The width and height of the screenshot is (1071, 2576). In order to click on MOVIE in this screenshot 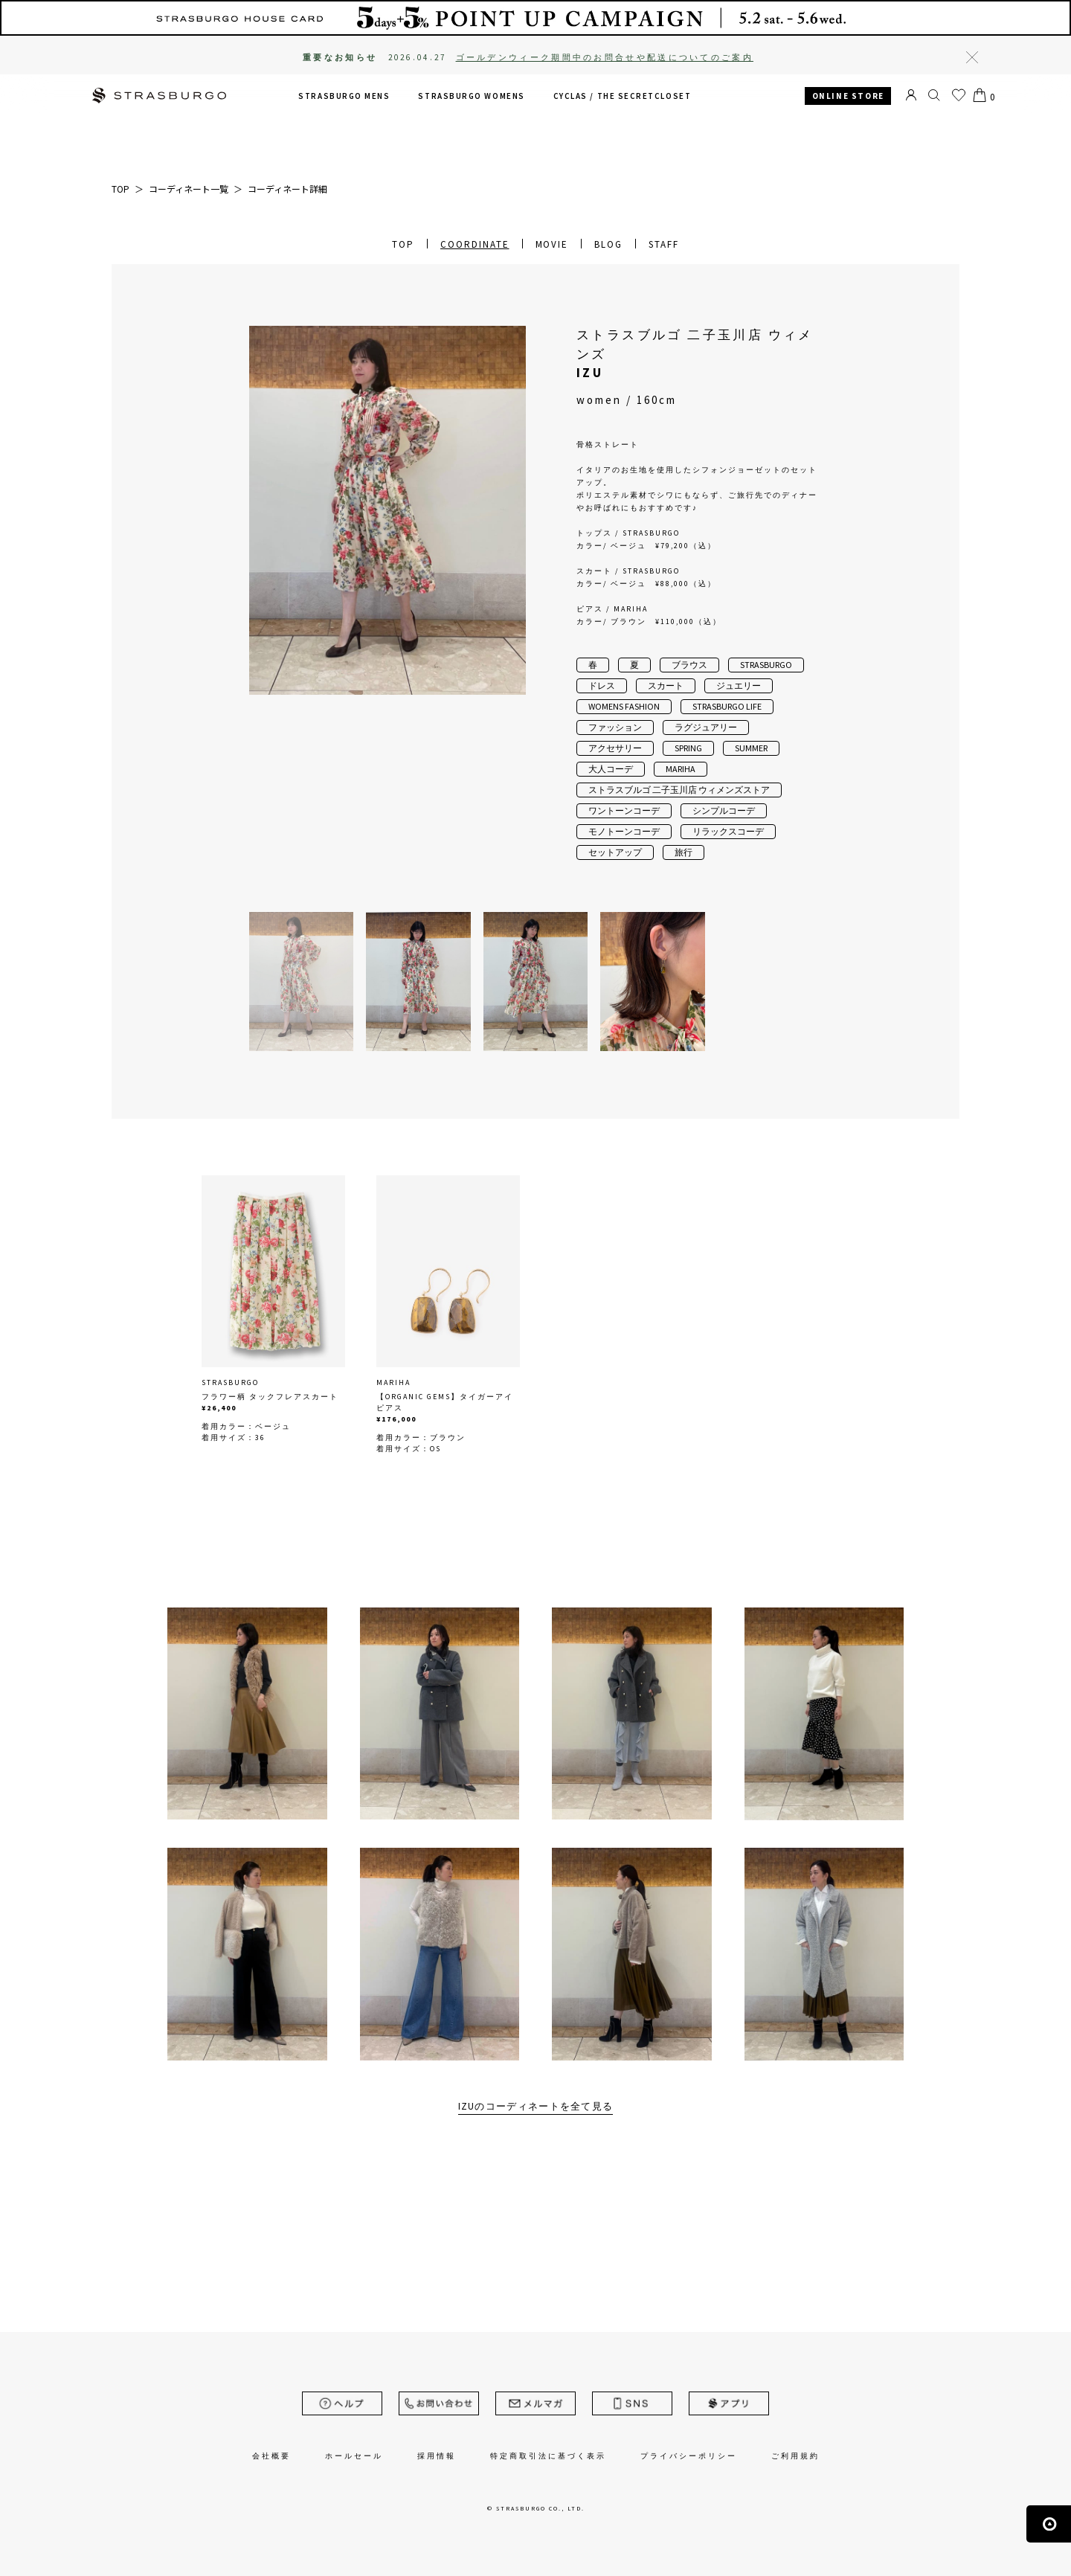, I will do `click(552, 244)`.